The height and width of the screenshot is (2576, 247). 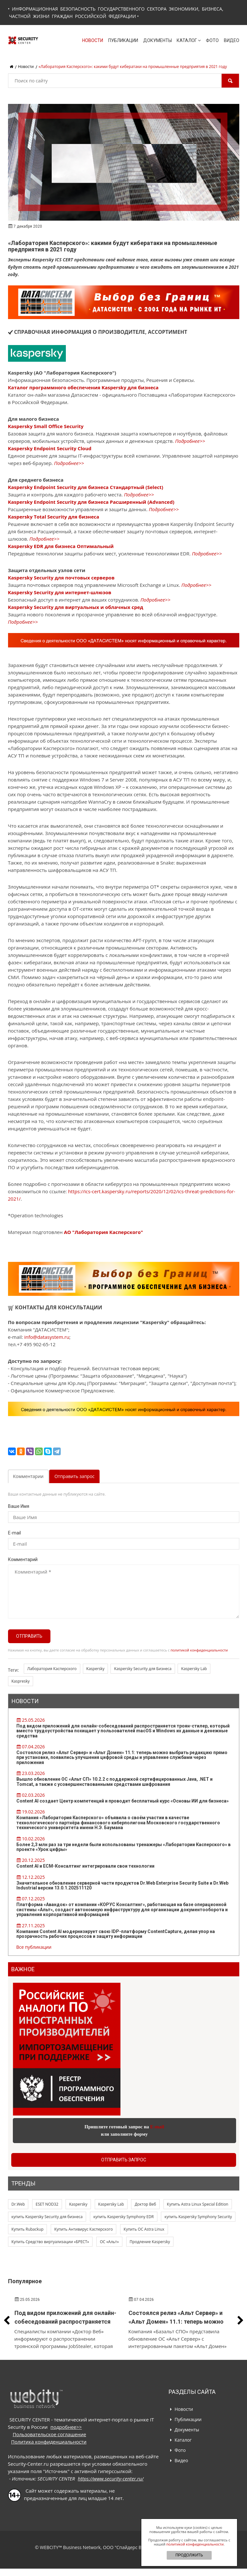 I want to click on купить Kaspersky Symphony EDR, so click(x=123, y=2216).